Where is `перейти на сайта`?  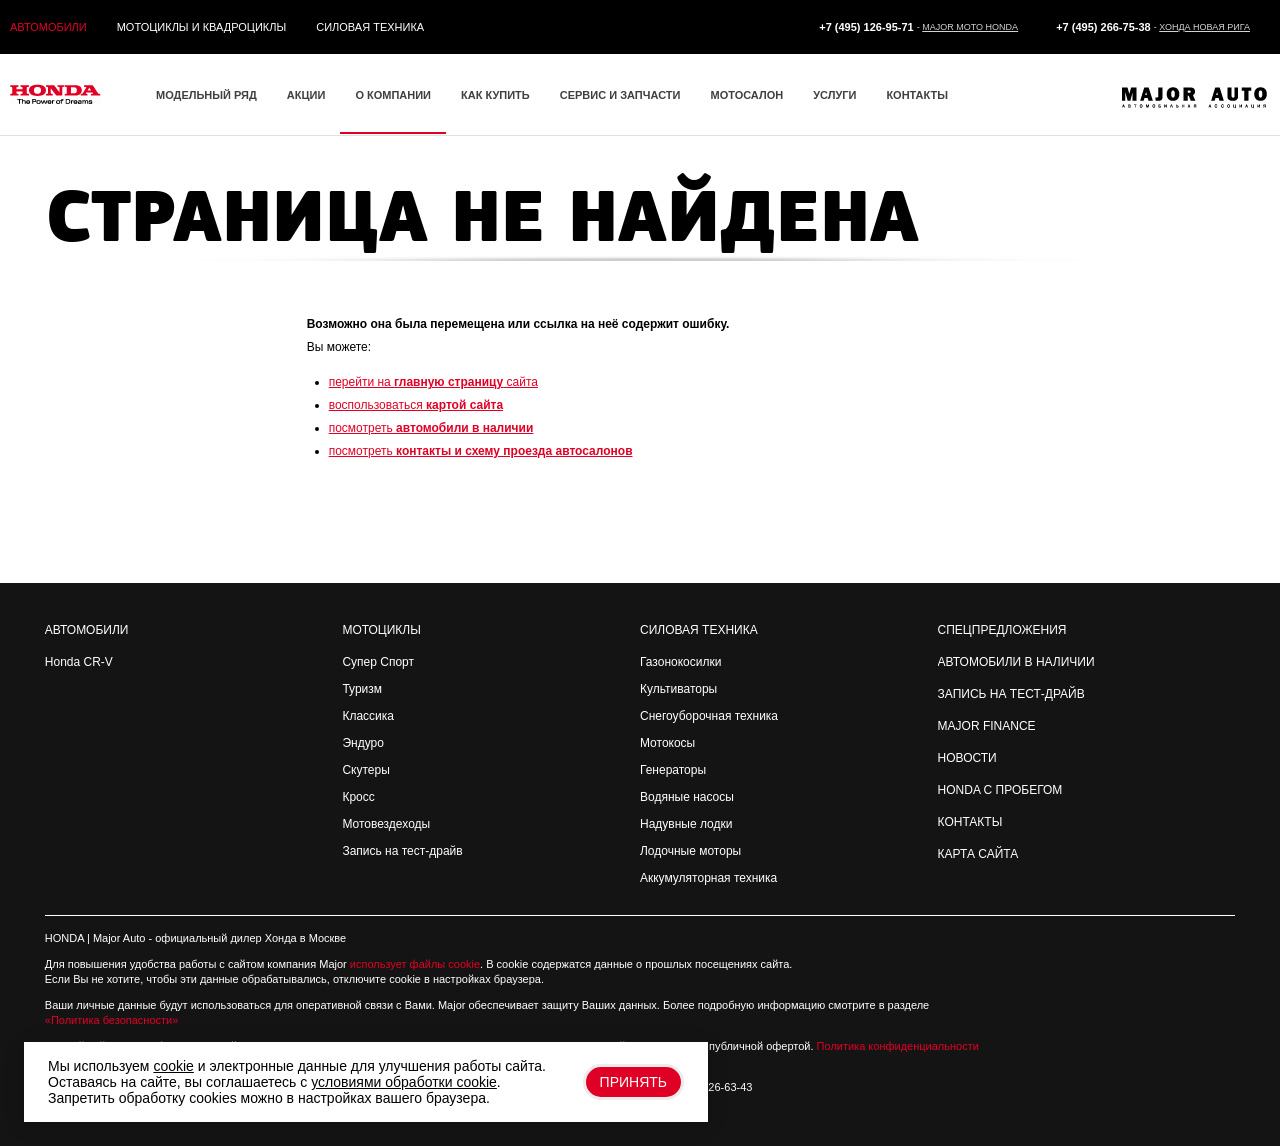 перейти на сайта is located at coordinates (433, 382).